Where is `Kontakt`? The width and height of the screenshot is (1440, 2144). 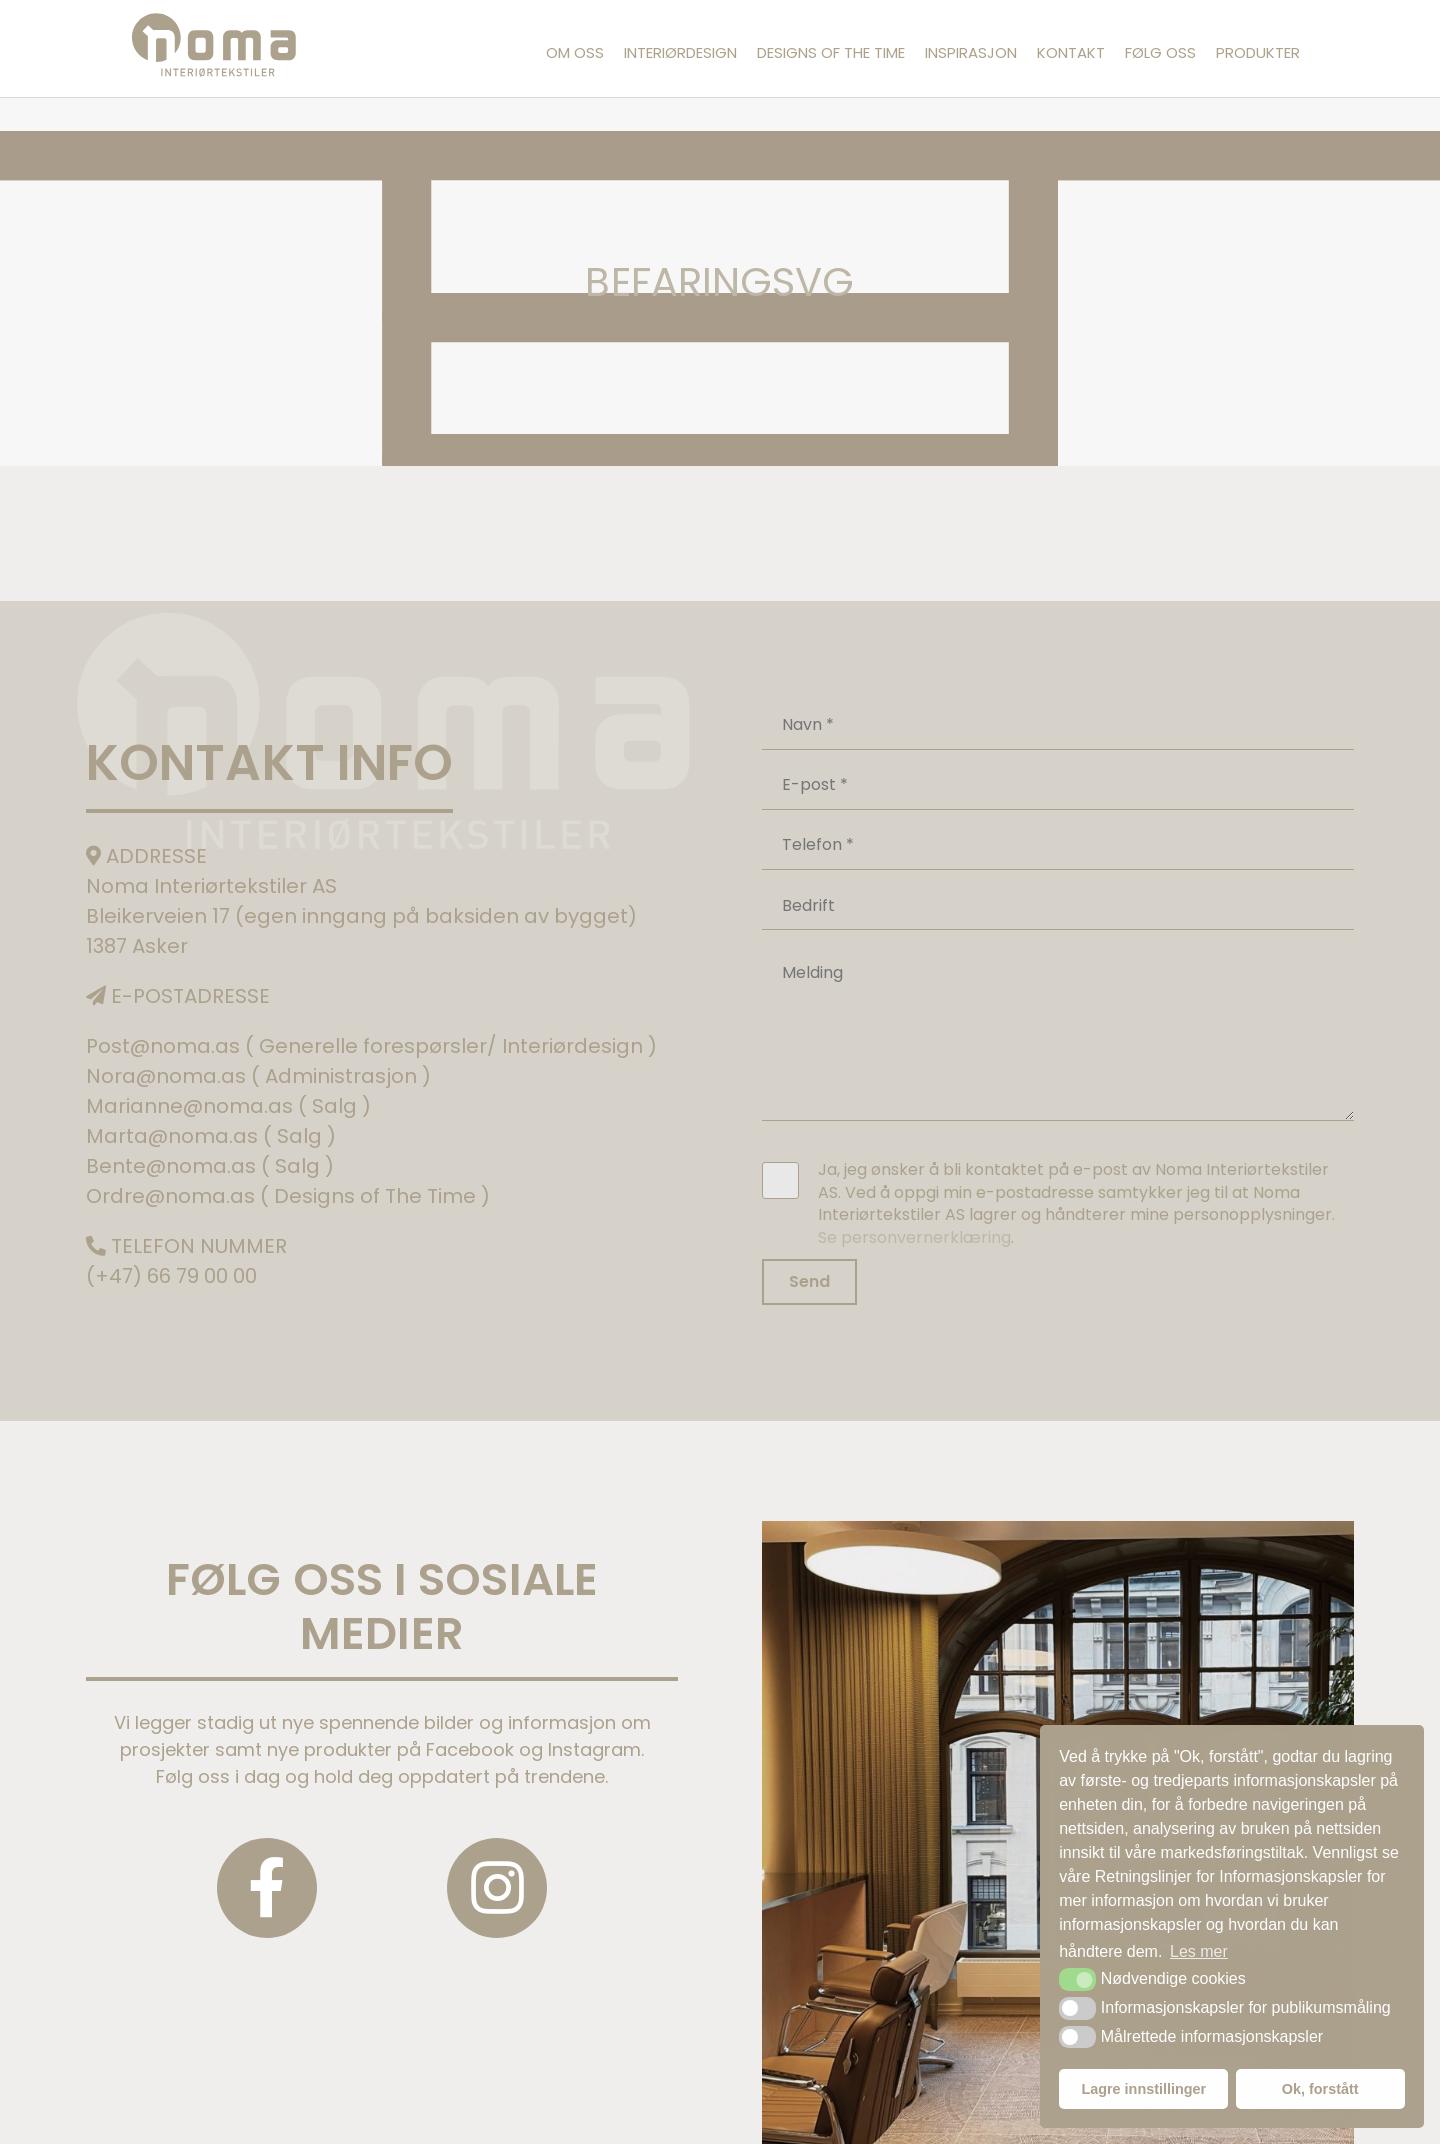 Kontakt is located at coordinates (1071, 52).